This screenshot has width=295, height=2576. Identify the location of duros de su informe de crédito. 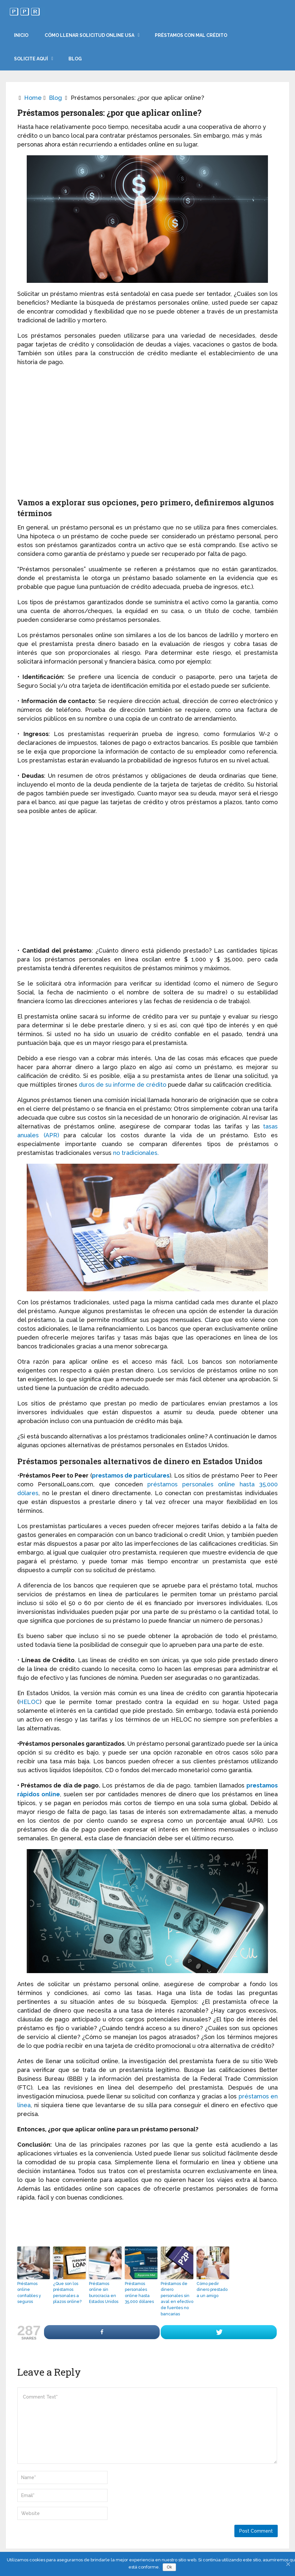
(122, 1084).